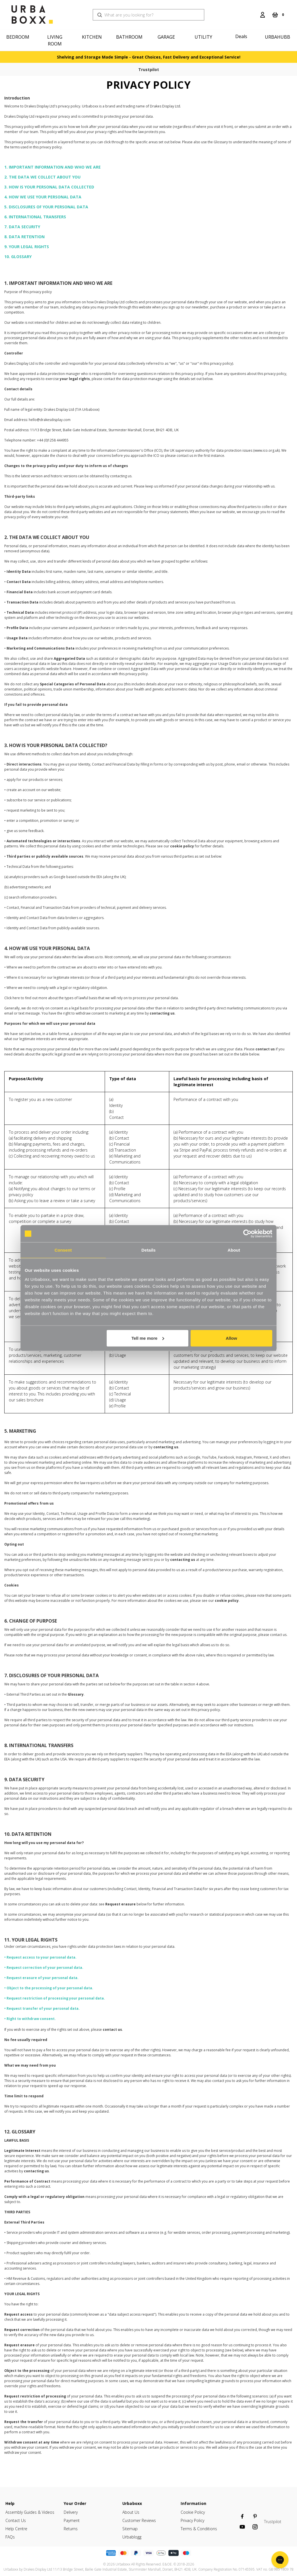  Describe the element at coordinates (247, 1233) in the screenshot. I see `[Cookiebot by Usercentrics - opens in a new window]` at that location.